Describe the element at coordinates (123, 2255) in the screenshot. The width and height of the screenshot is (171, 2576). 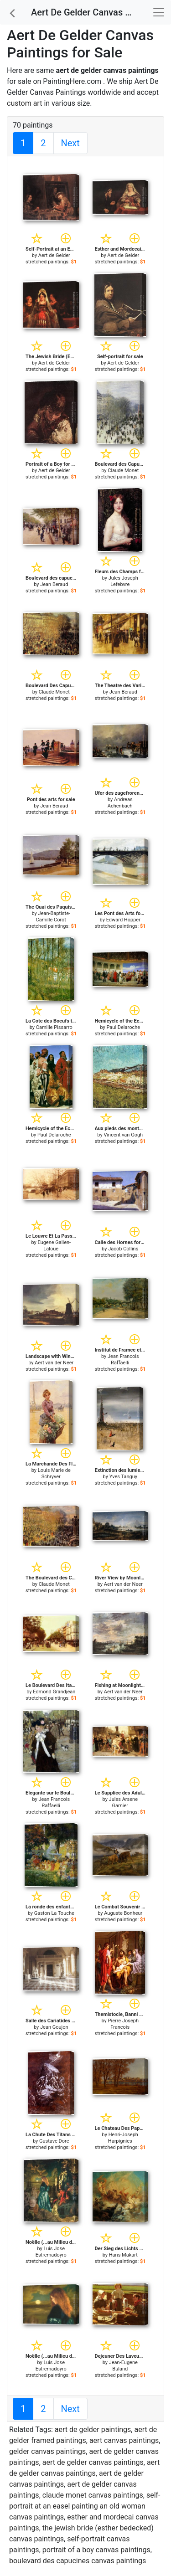
I see `Hans Makart` at that location.